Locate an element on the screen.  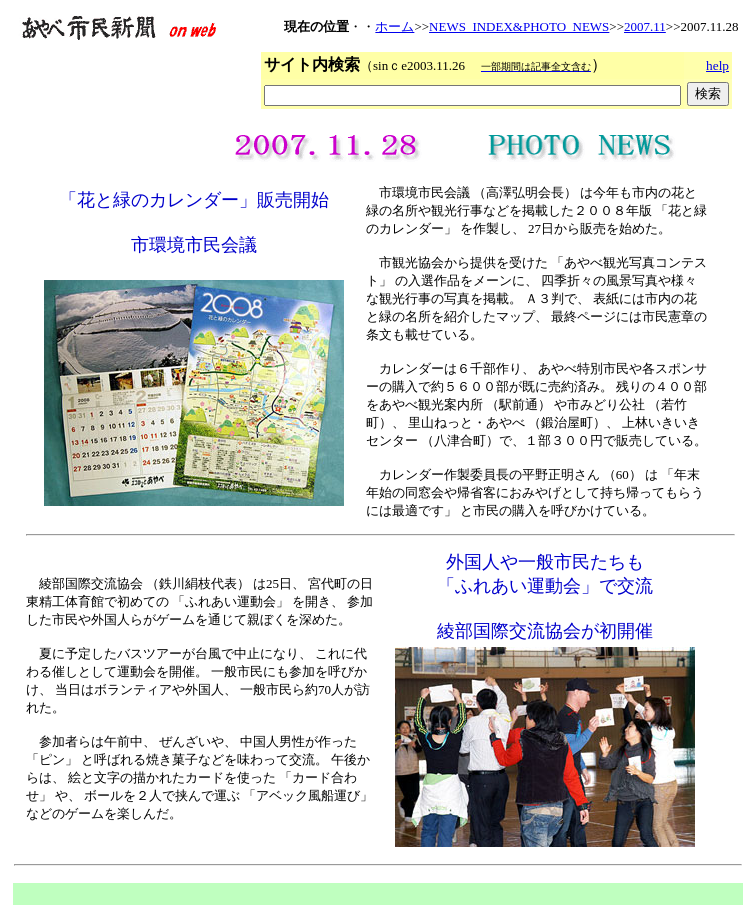
2007.11 is located at coordinates (645, 26).